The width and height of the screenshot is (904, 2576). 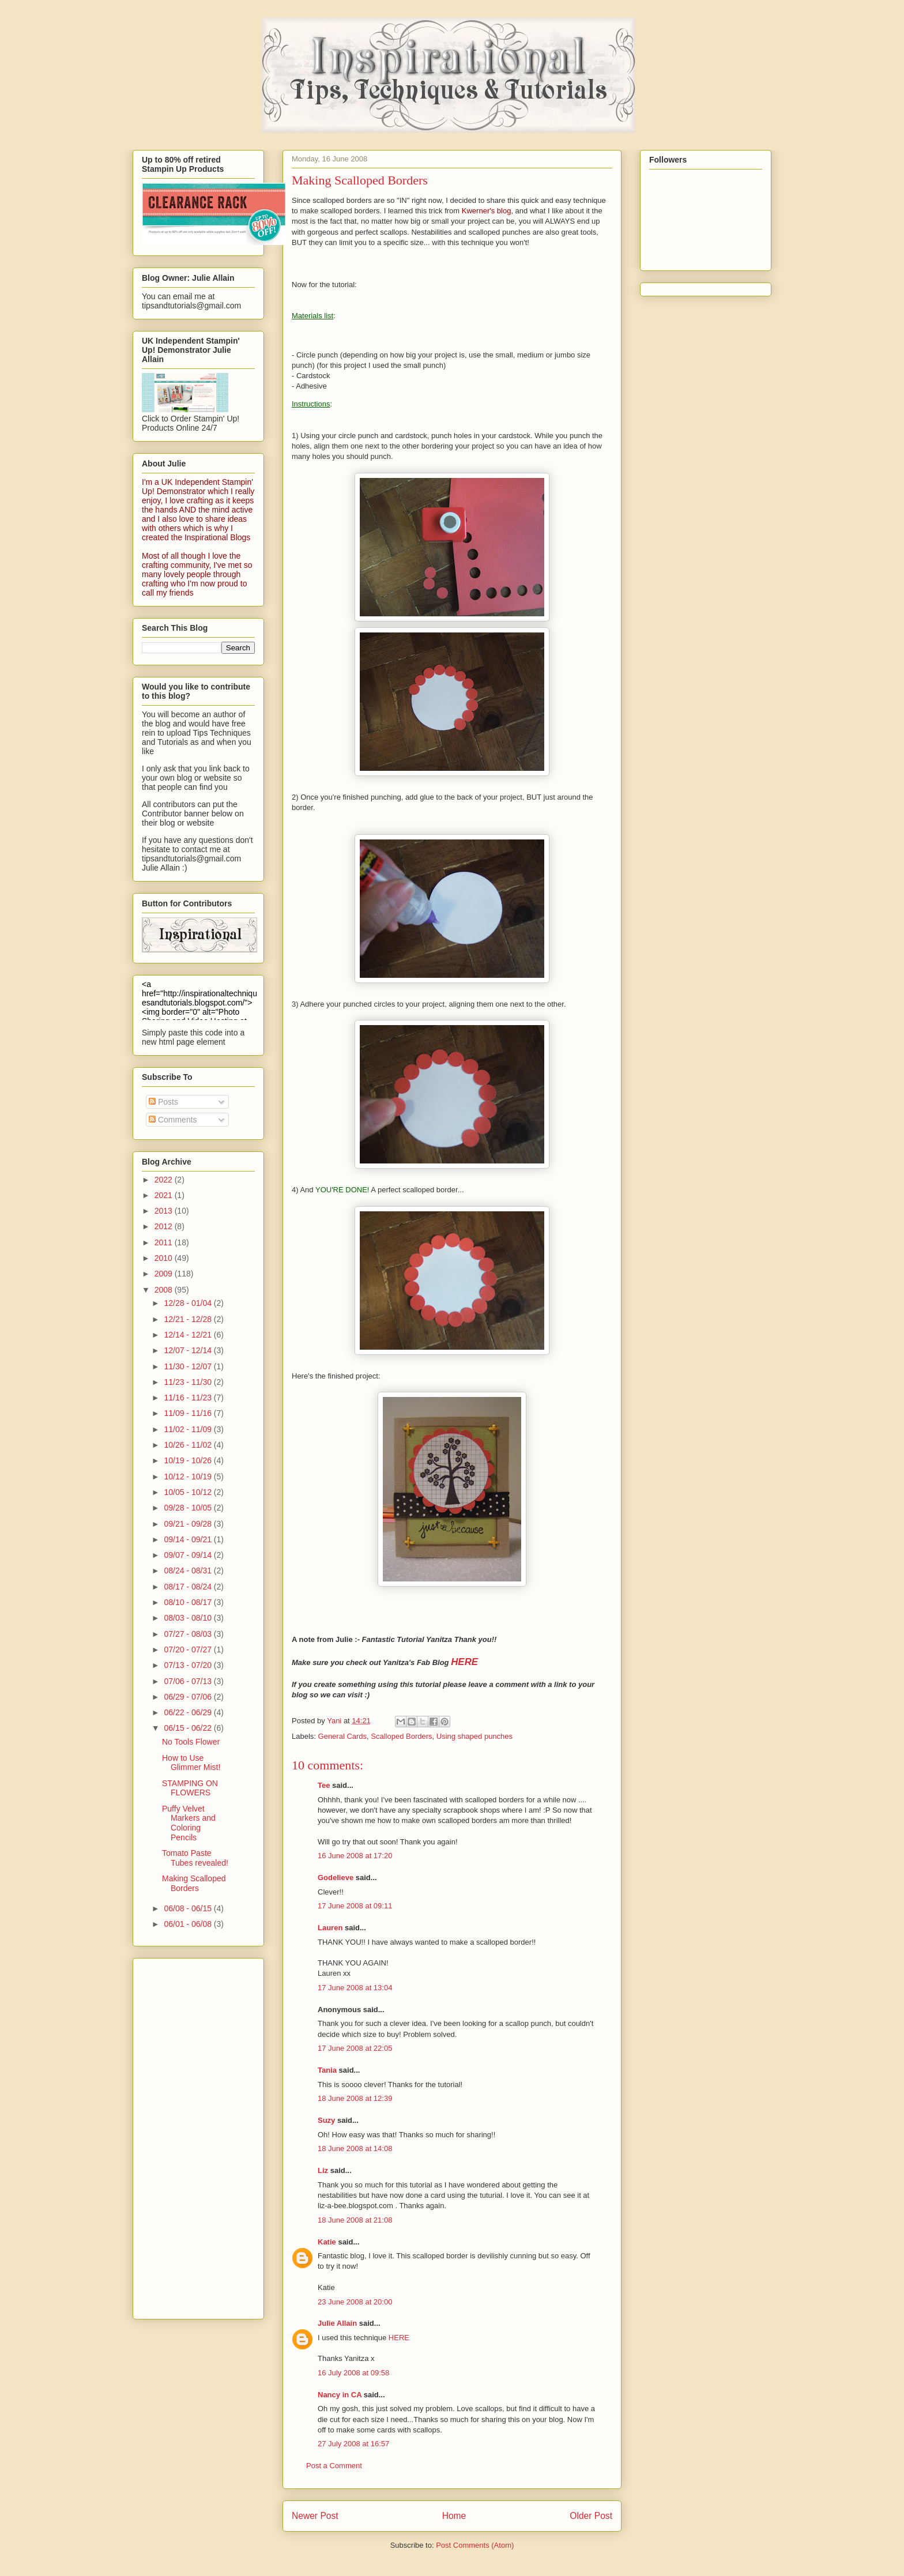 What do you see at coordinates (334, 2465) in the screenshot?
I see `Post a Comment` at bounding box center [334, 2465].